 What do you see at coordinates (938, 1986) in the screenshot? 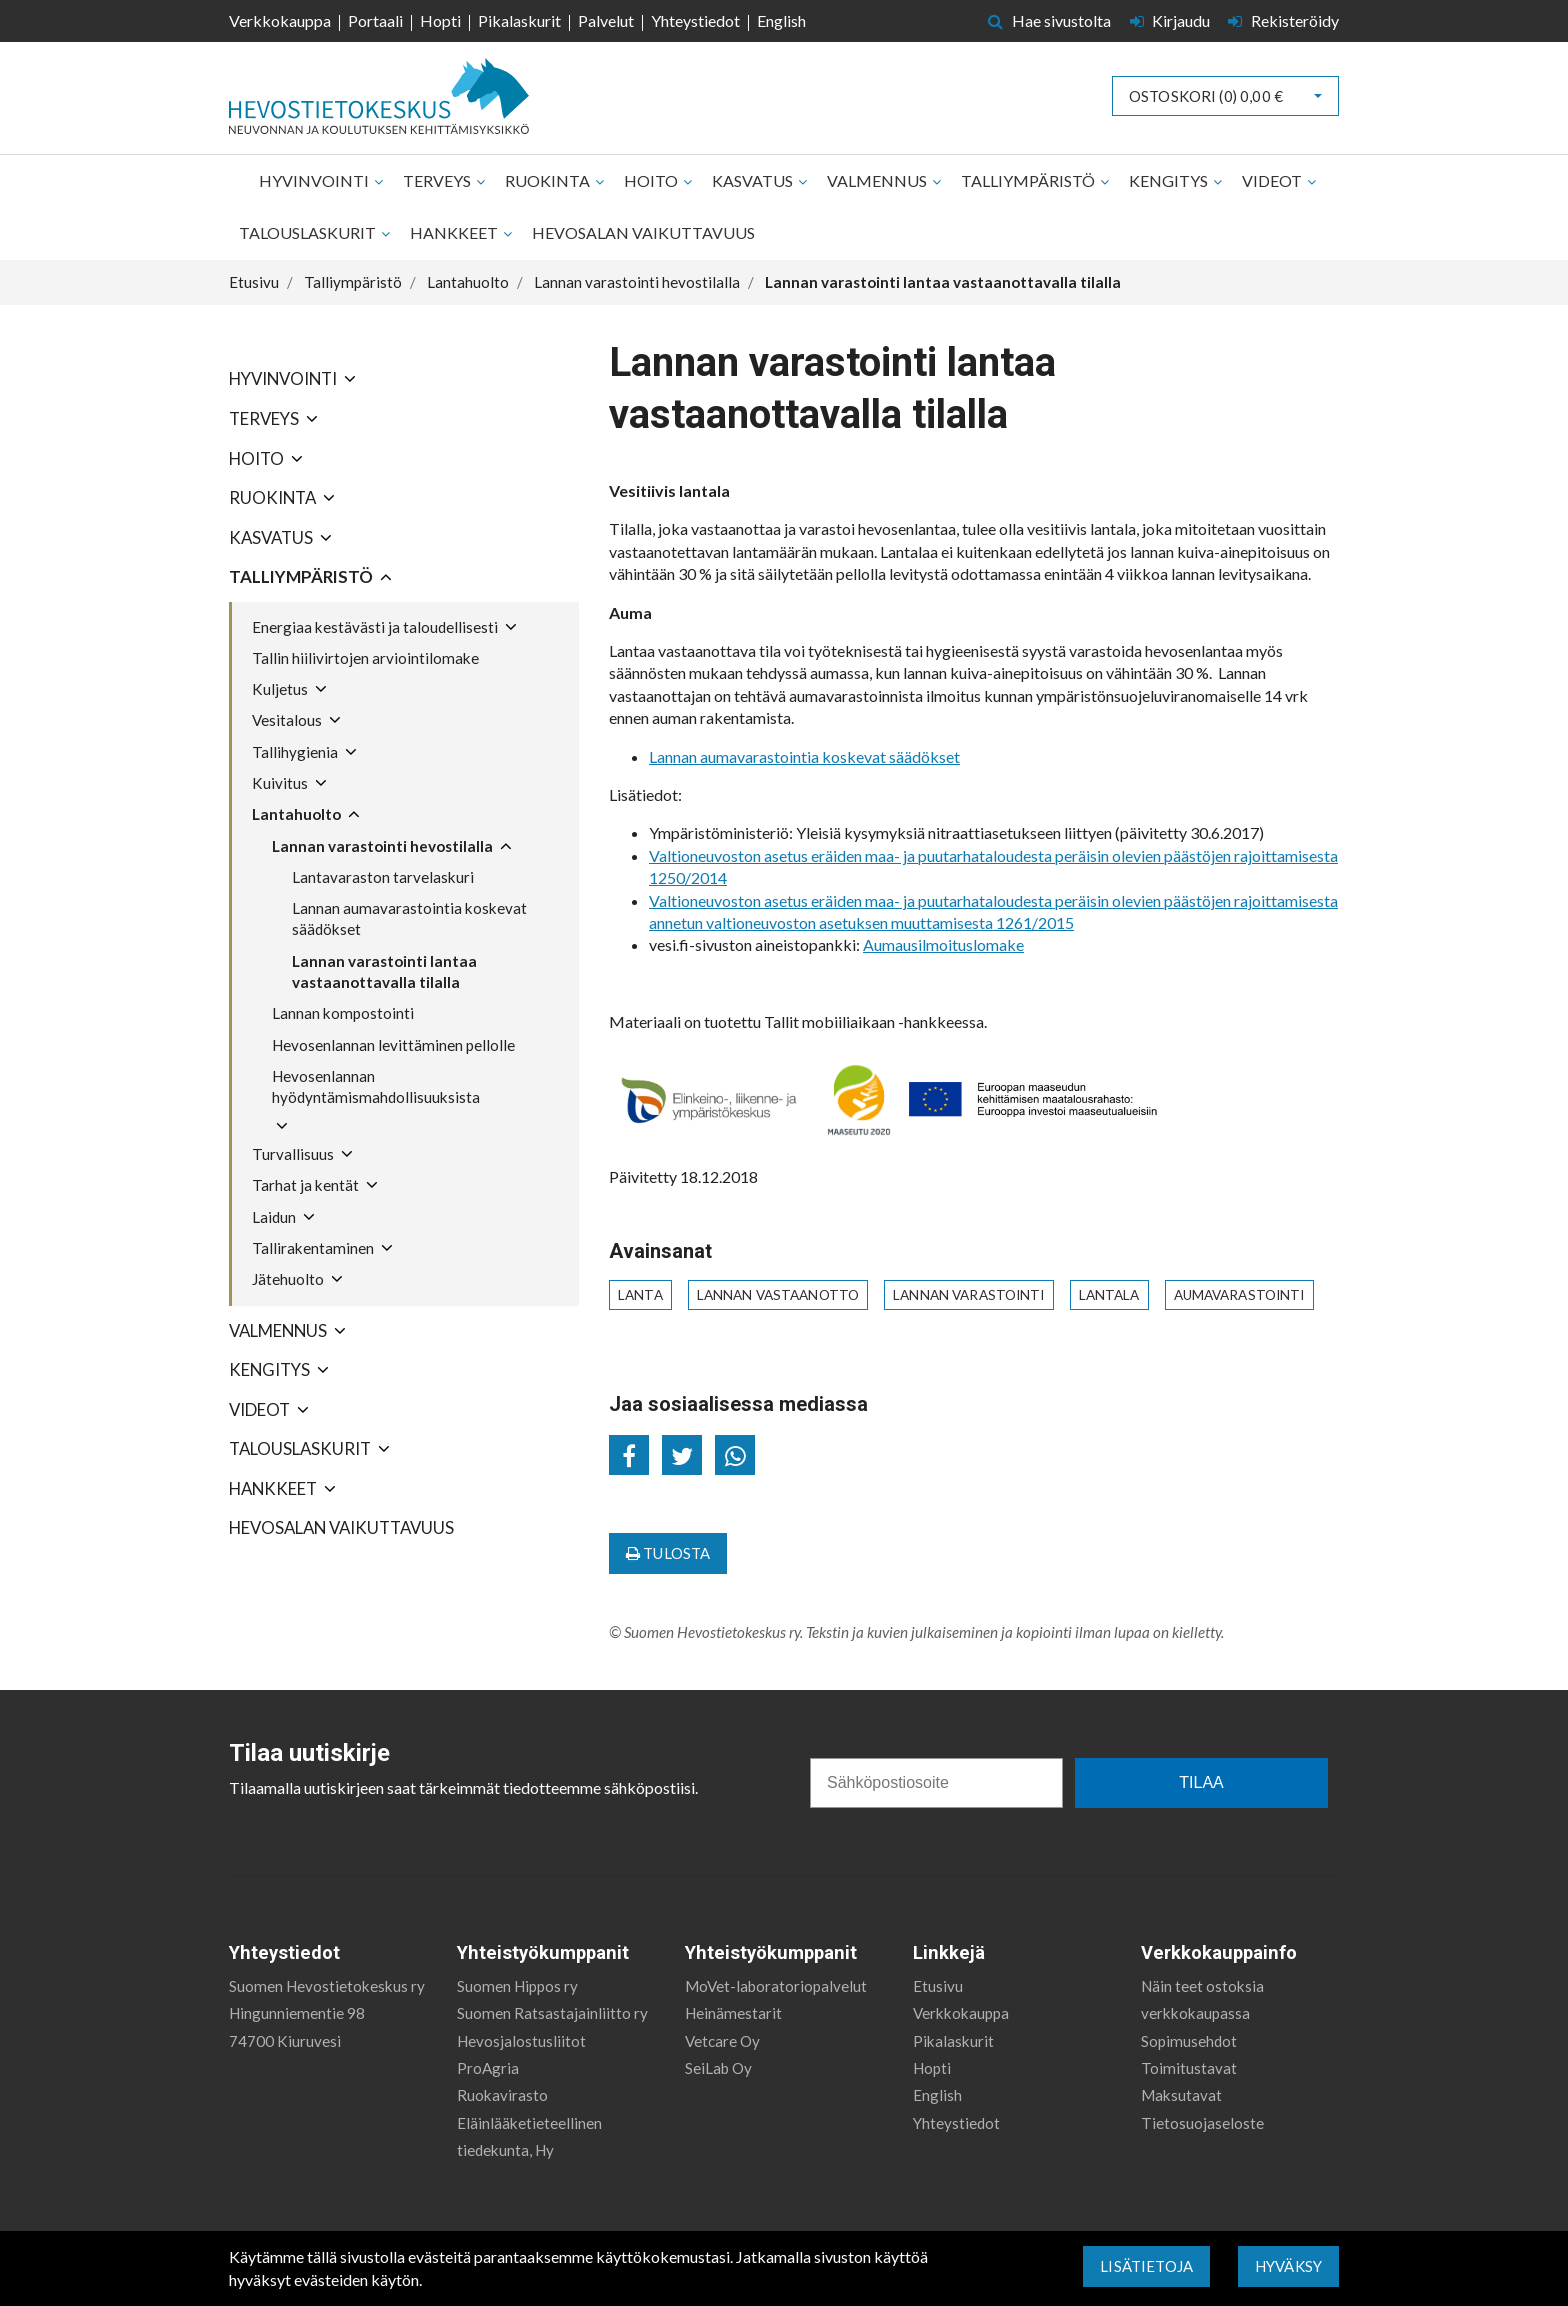
I see `Etusivu` at bounding box center [938, 1986].